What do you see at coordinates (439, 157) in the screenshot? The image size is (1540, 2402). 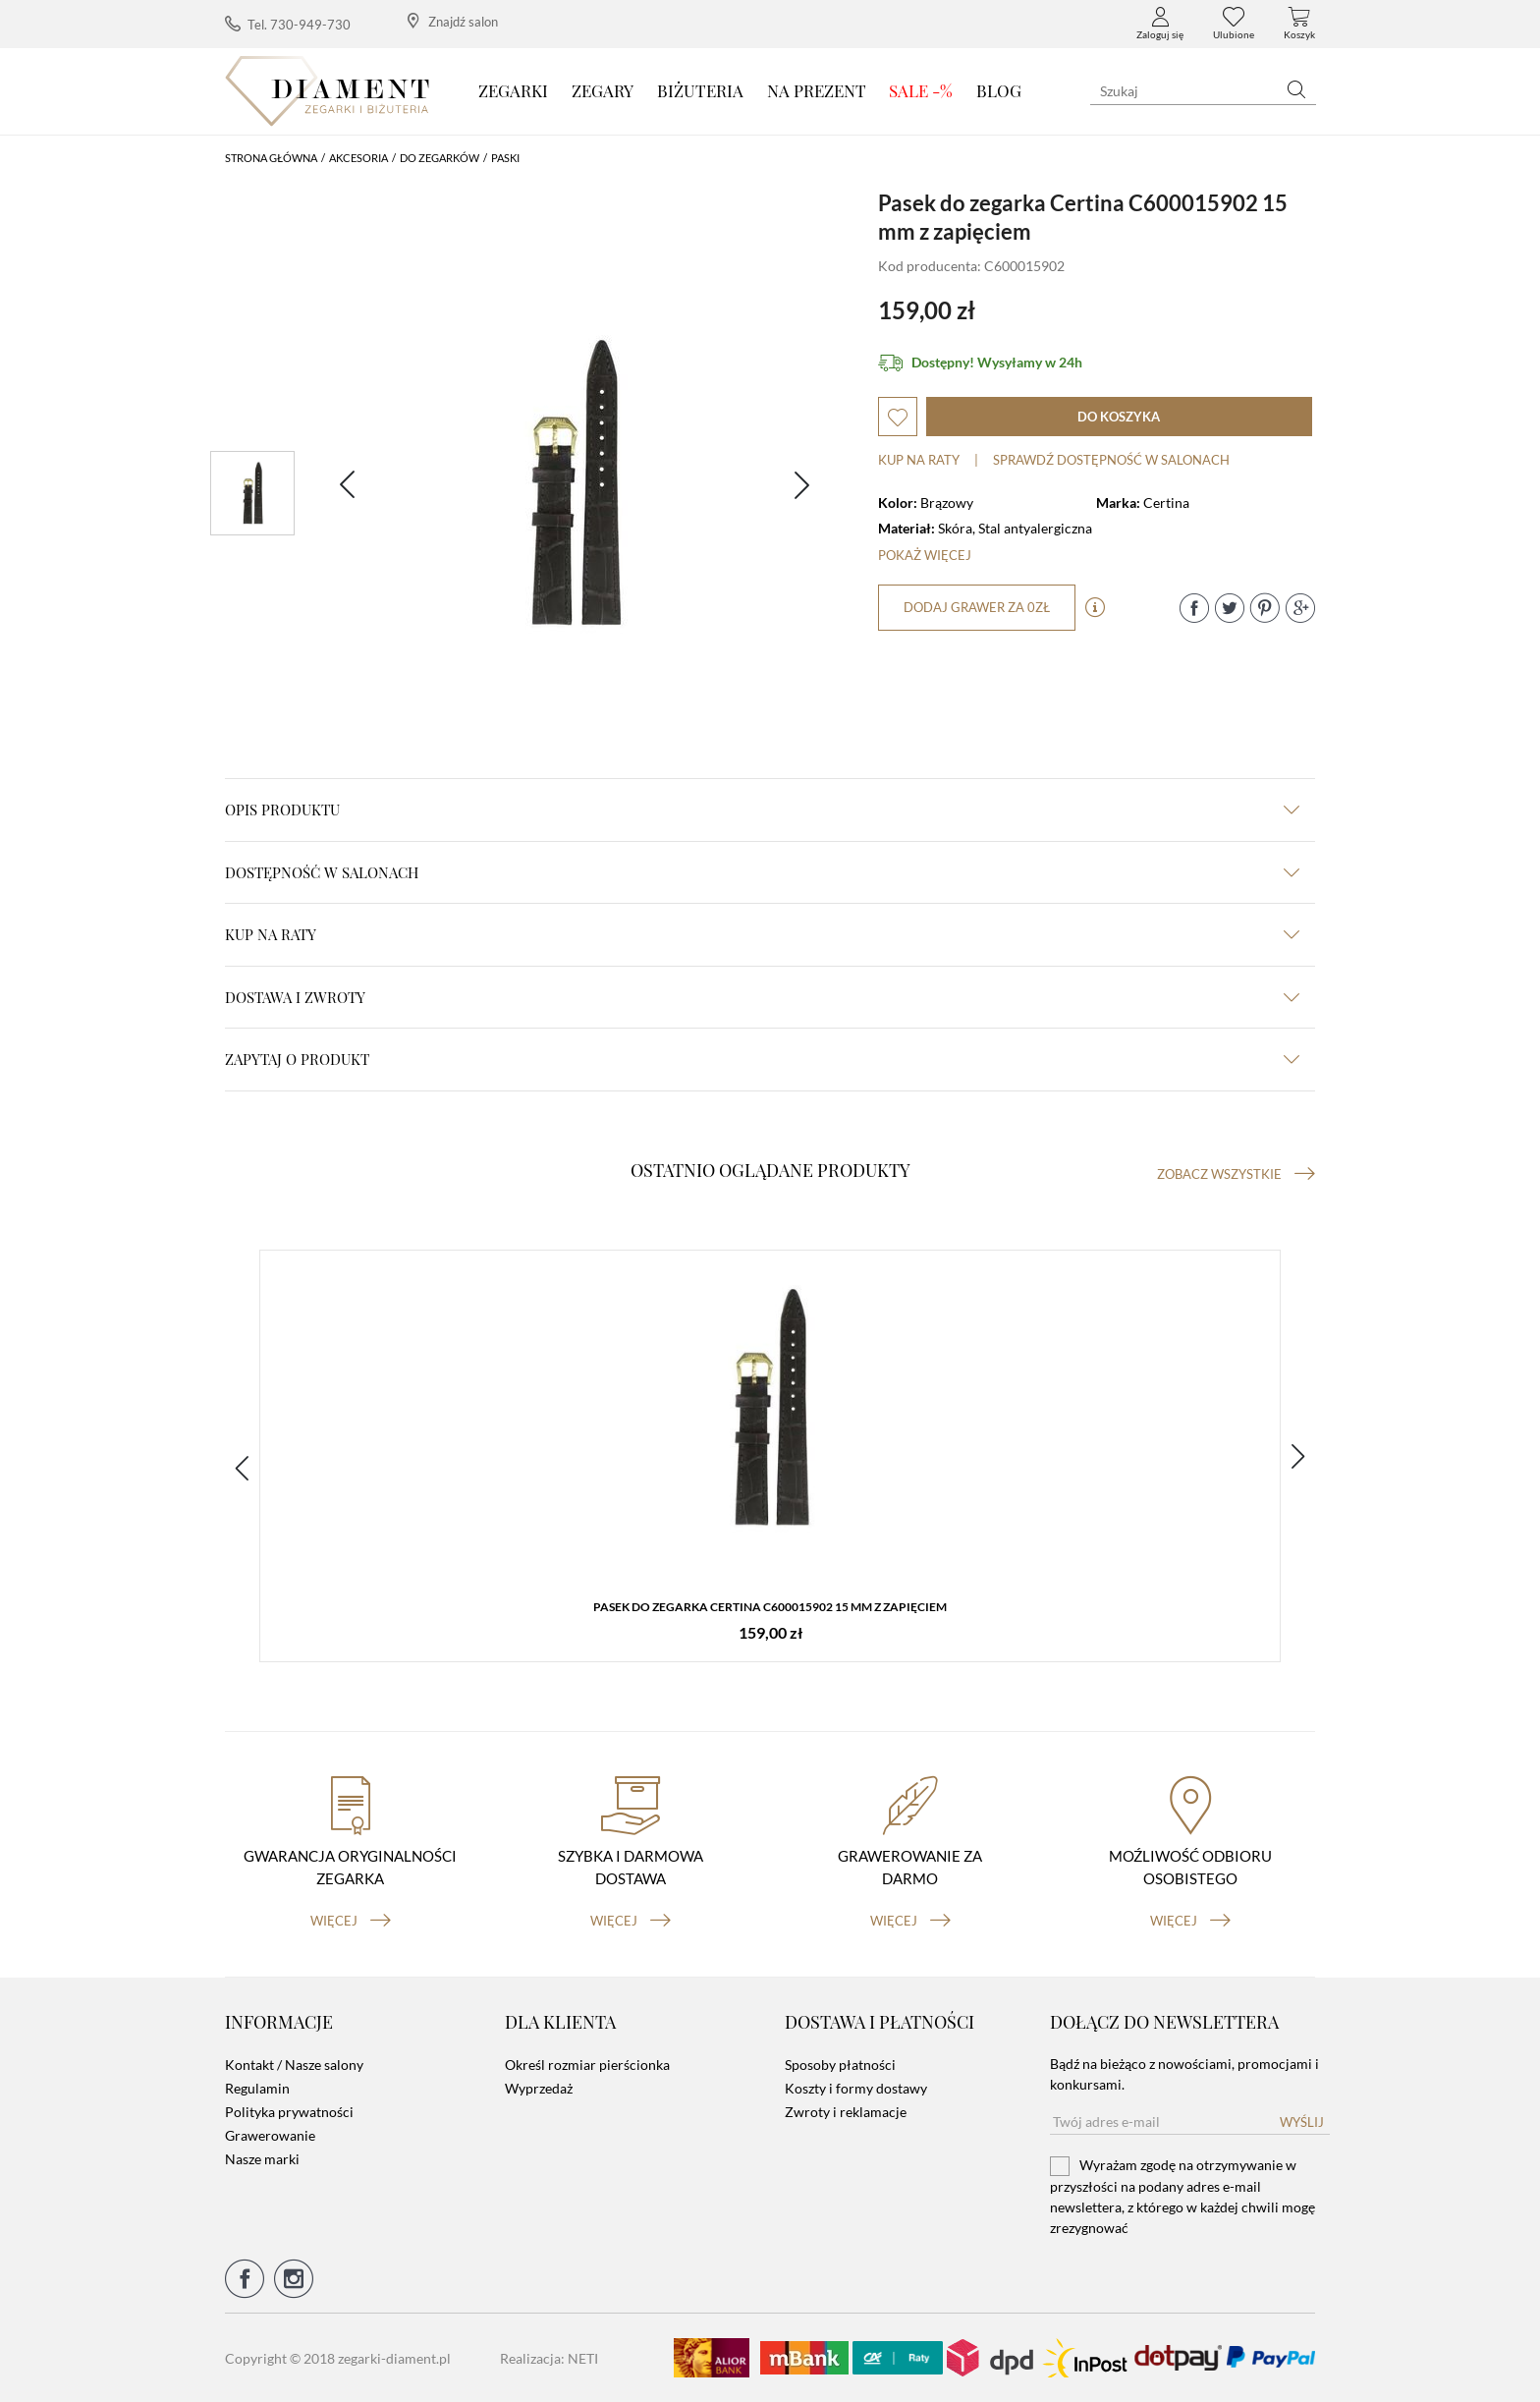 I see `Do Zegarków` at bounding box center [439, 157].